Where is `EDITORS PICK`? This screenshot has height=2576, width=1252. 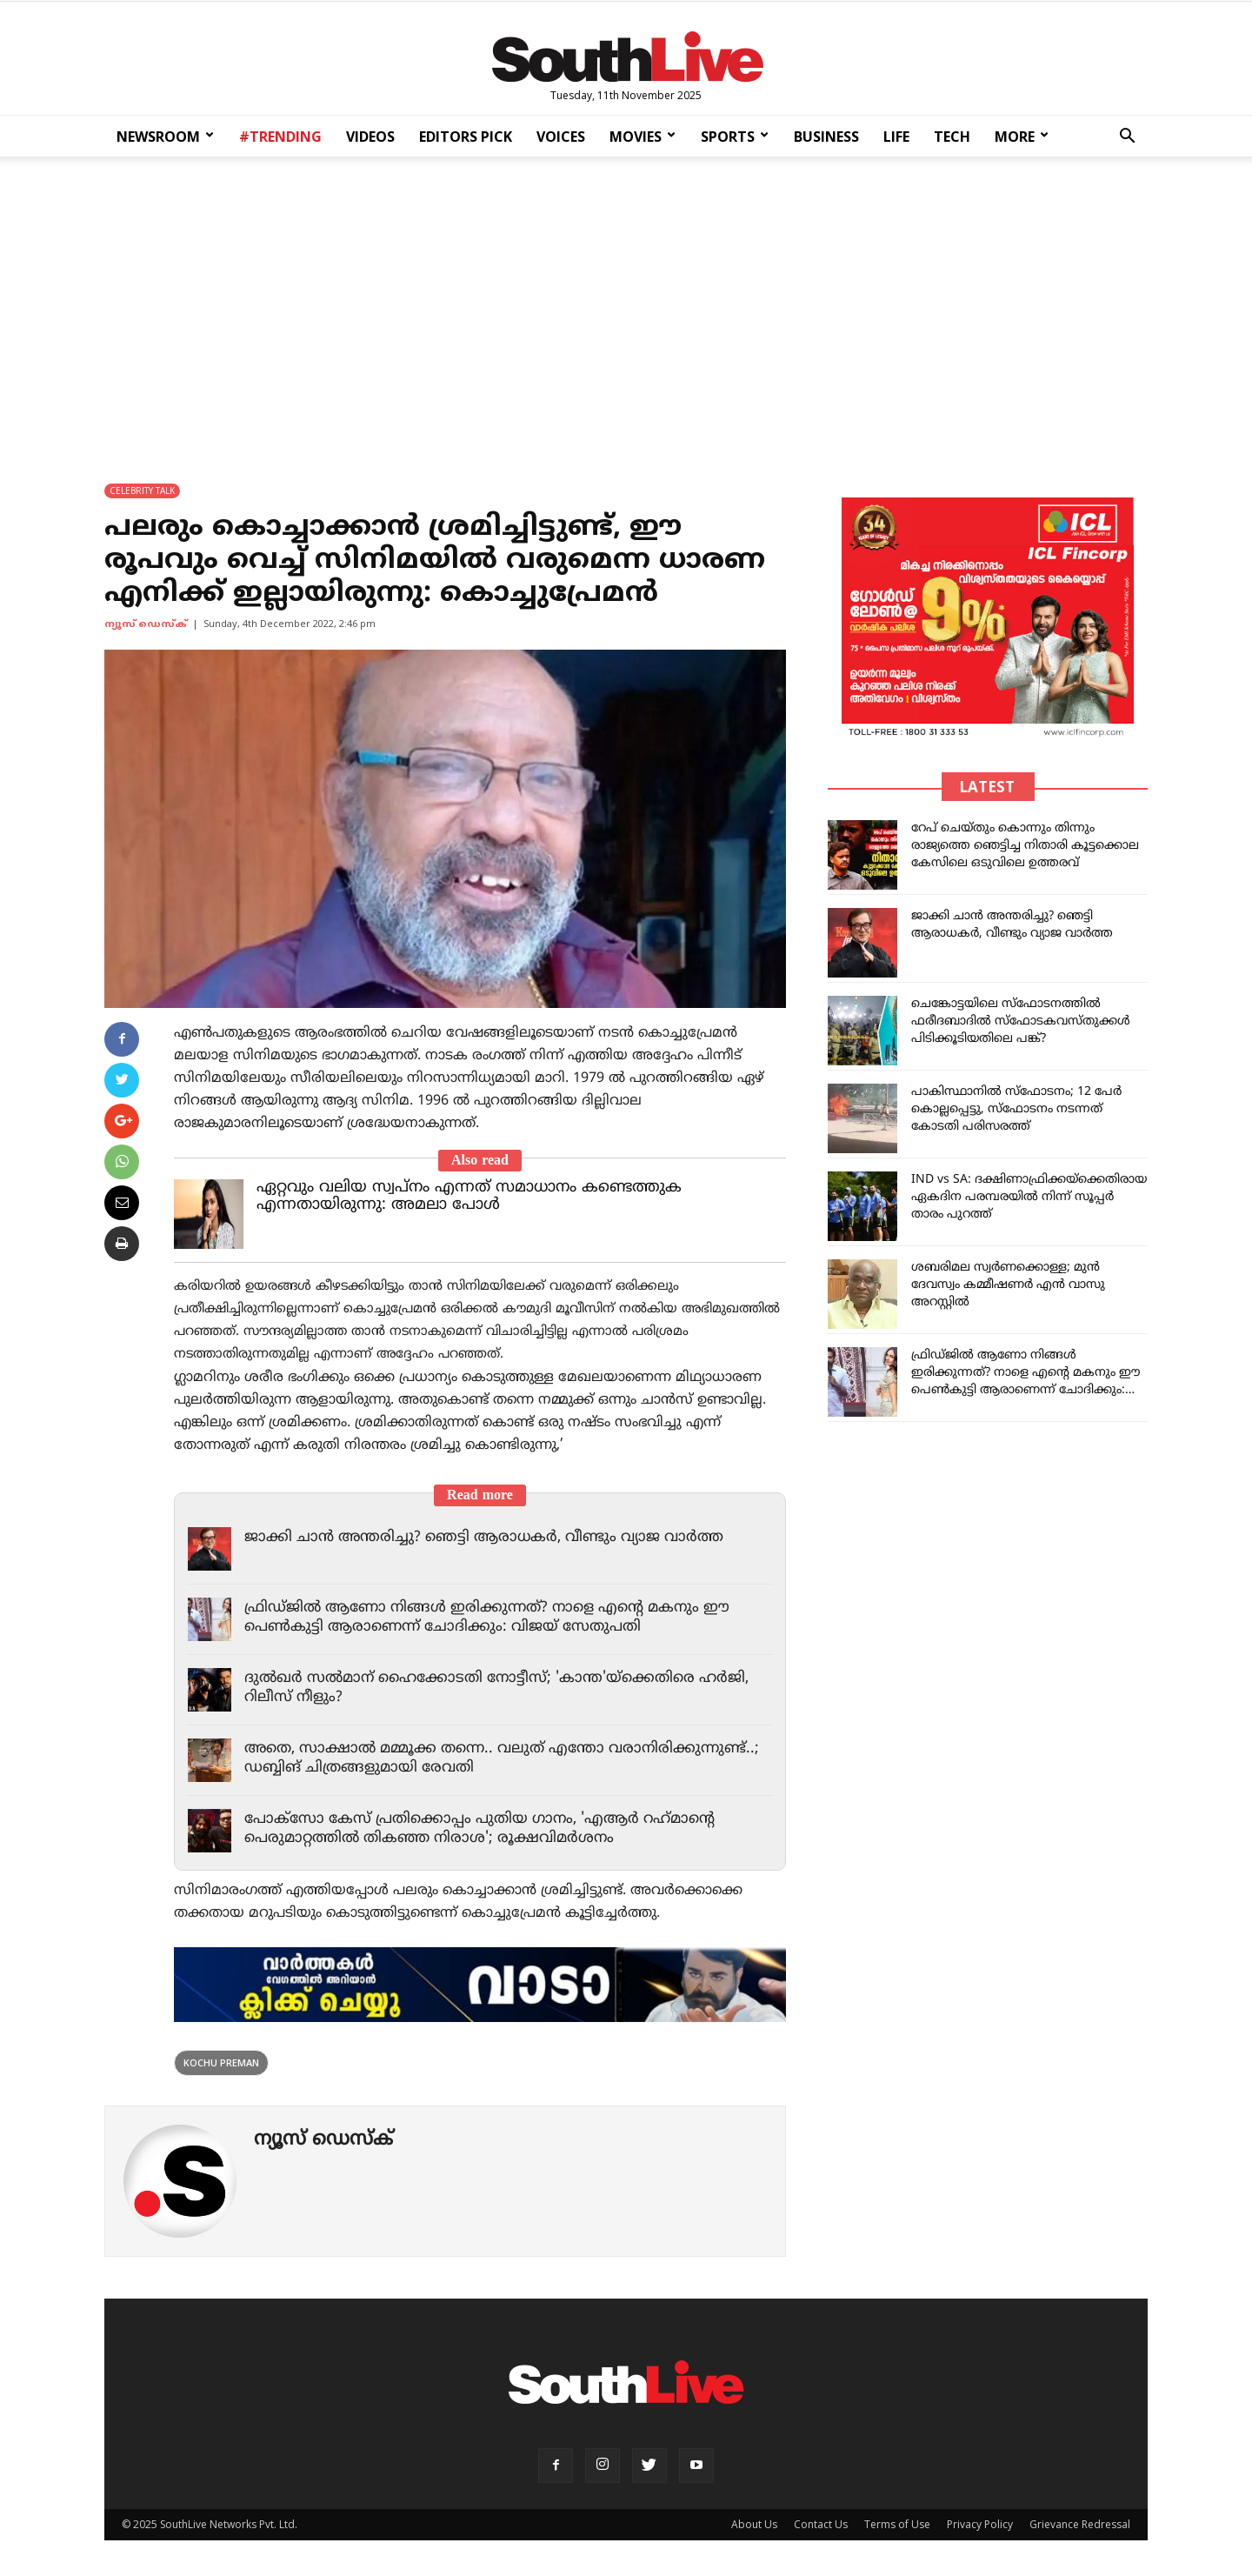
EDITORS PICK is located at coordinates (465, 136).